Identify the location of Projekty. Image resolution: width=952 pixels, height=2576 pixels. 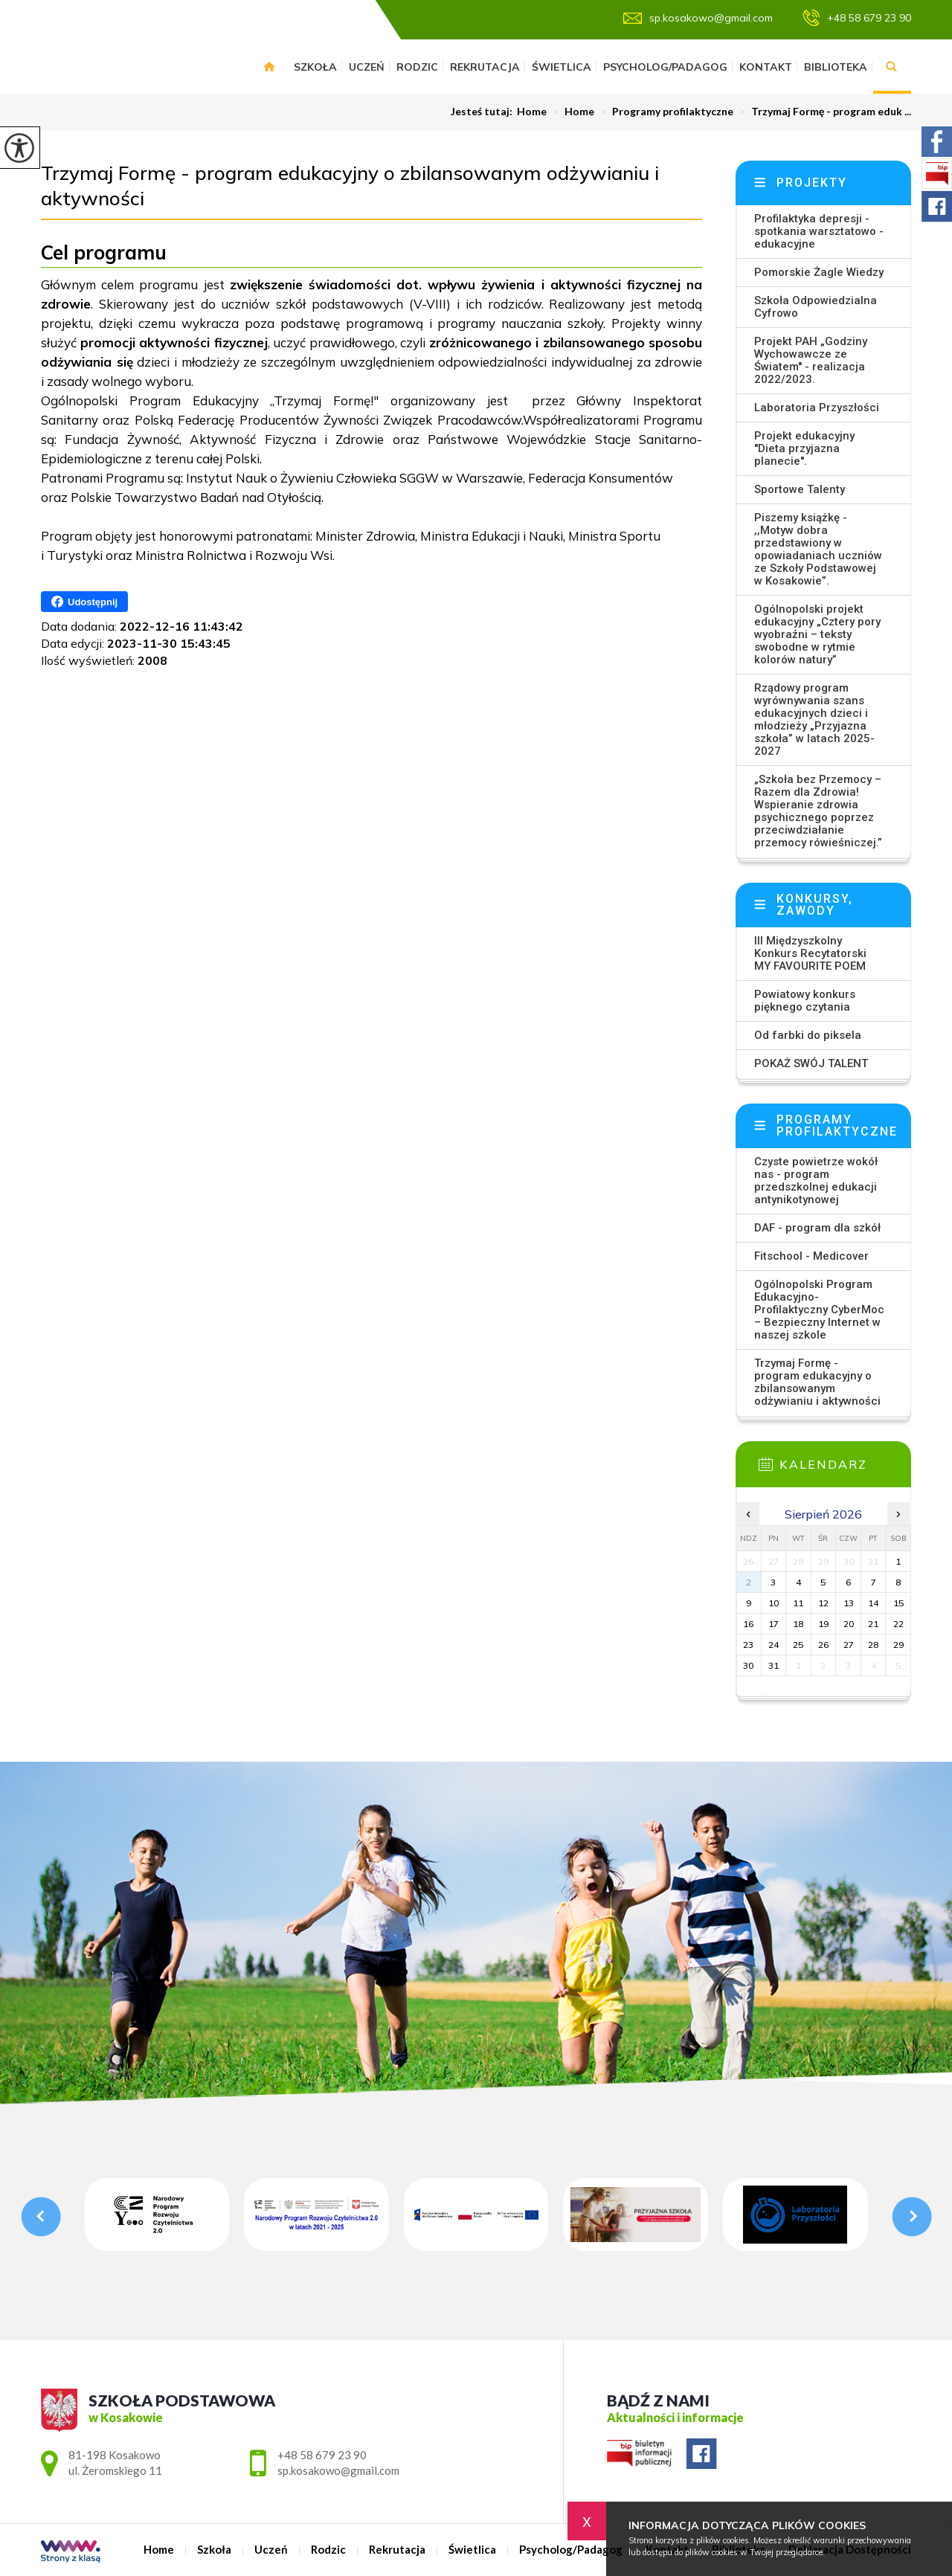
(811, 183).